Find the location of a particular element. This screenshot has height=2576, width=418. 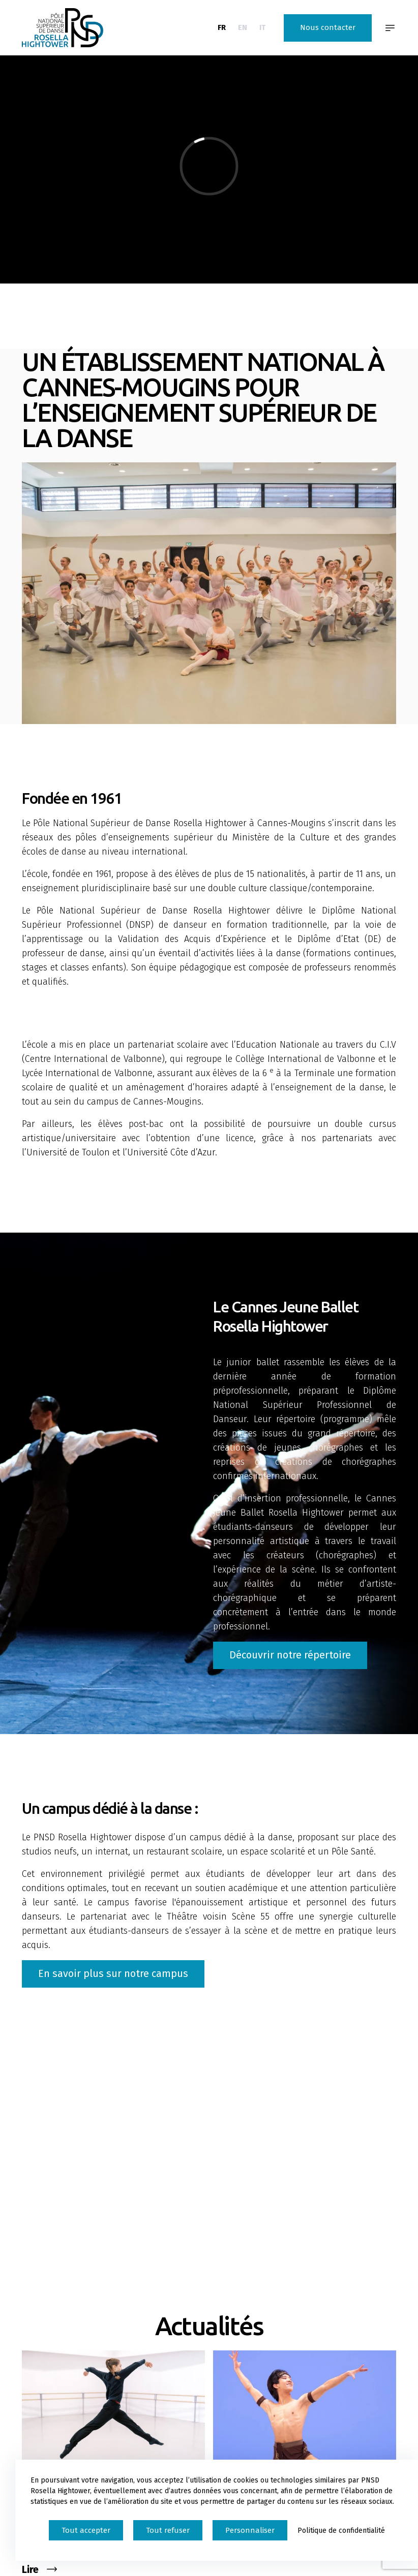

Tout accepter is located at coordinates (86, 2530).